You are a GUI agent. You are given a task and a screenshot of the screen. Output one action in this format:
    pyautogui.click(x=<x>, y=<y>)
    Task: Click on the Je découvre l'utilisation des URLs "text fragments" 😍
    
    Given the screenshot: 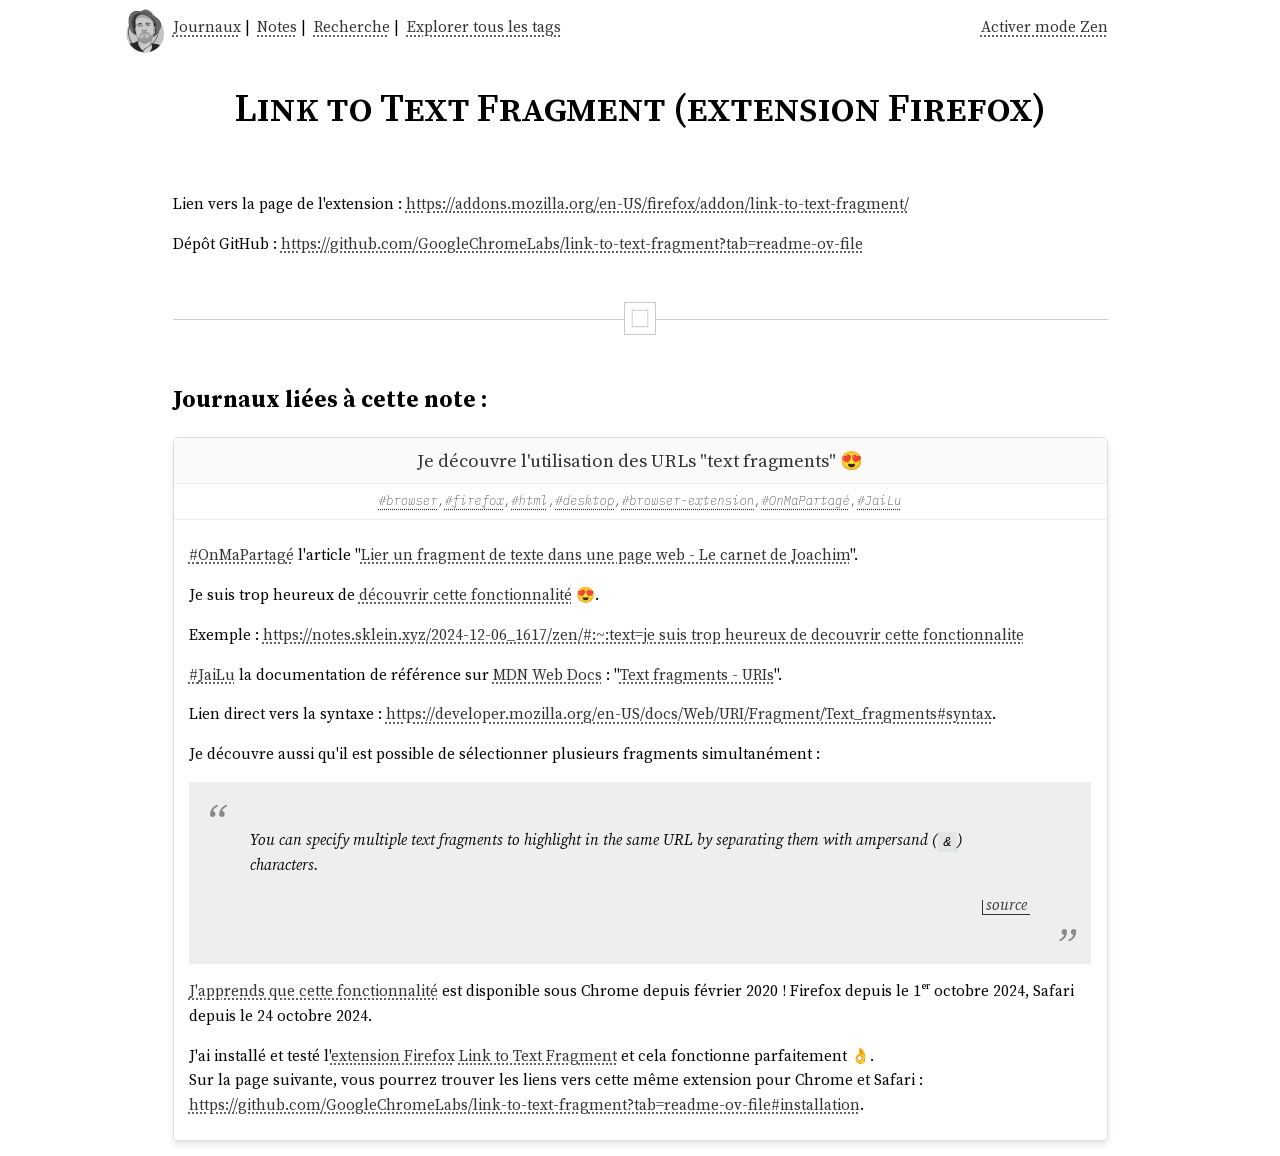 What is the action you would take?
    pyautogui.click(x=640, y=460)
    